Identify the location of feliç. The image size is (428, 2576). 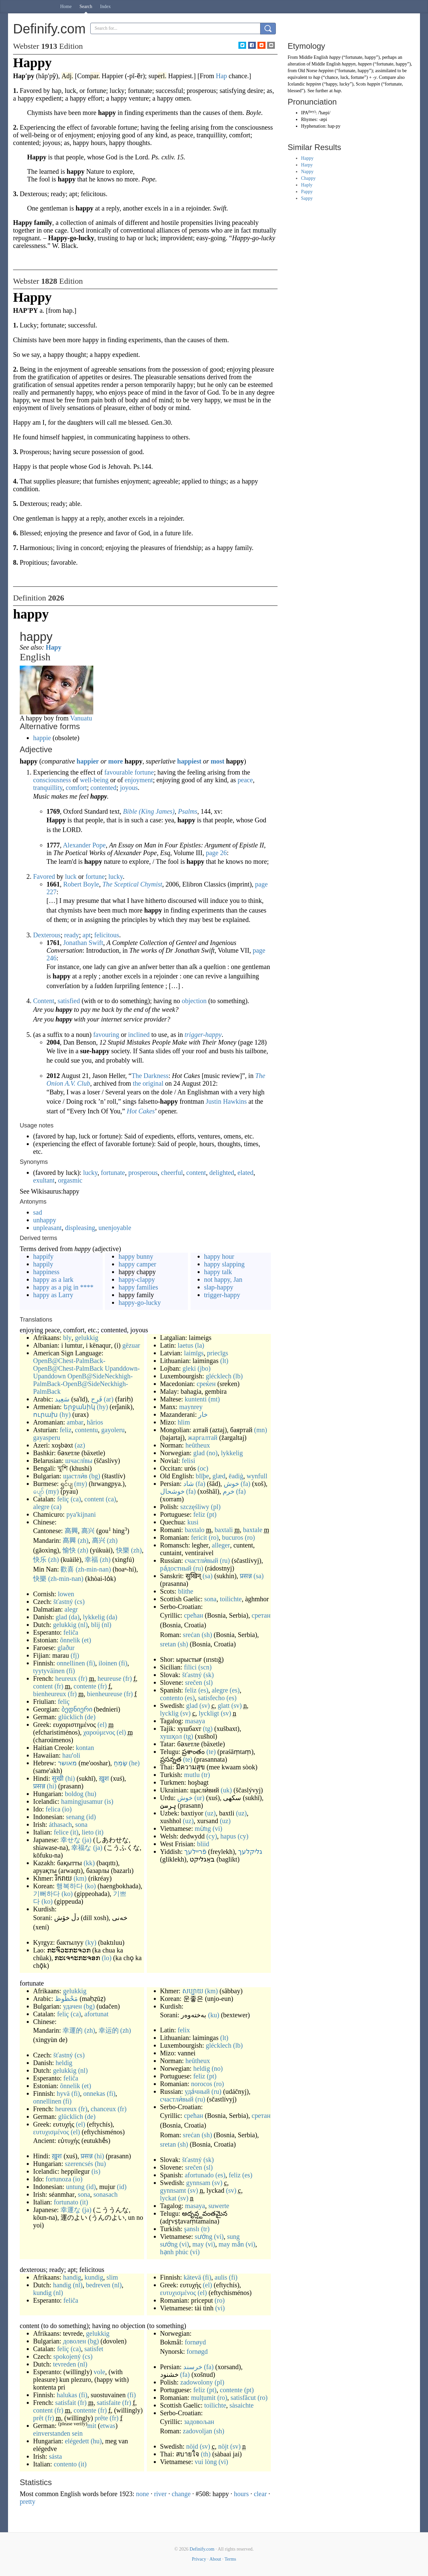
(63, 1499).